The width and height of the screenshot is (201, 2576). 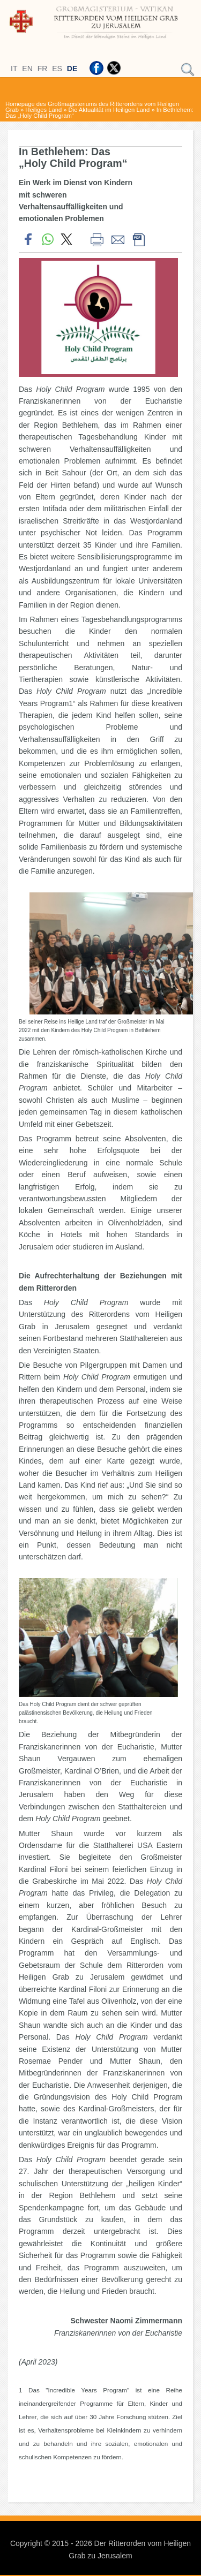 What do you see at coordinates (43, 68) in the screenshot?
I see `FR` at bounding box center [43, 68].